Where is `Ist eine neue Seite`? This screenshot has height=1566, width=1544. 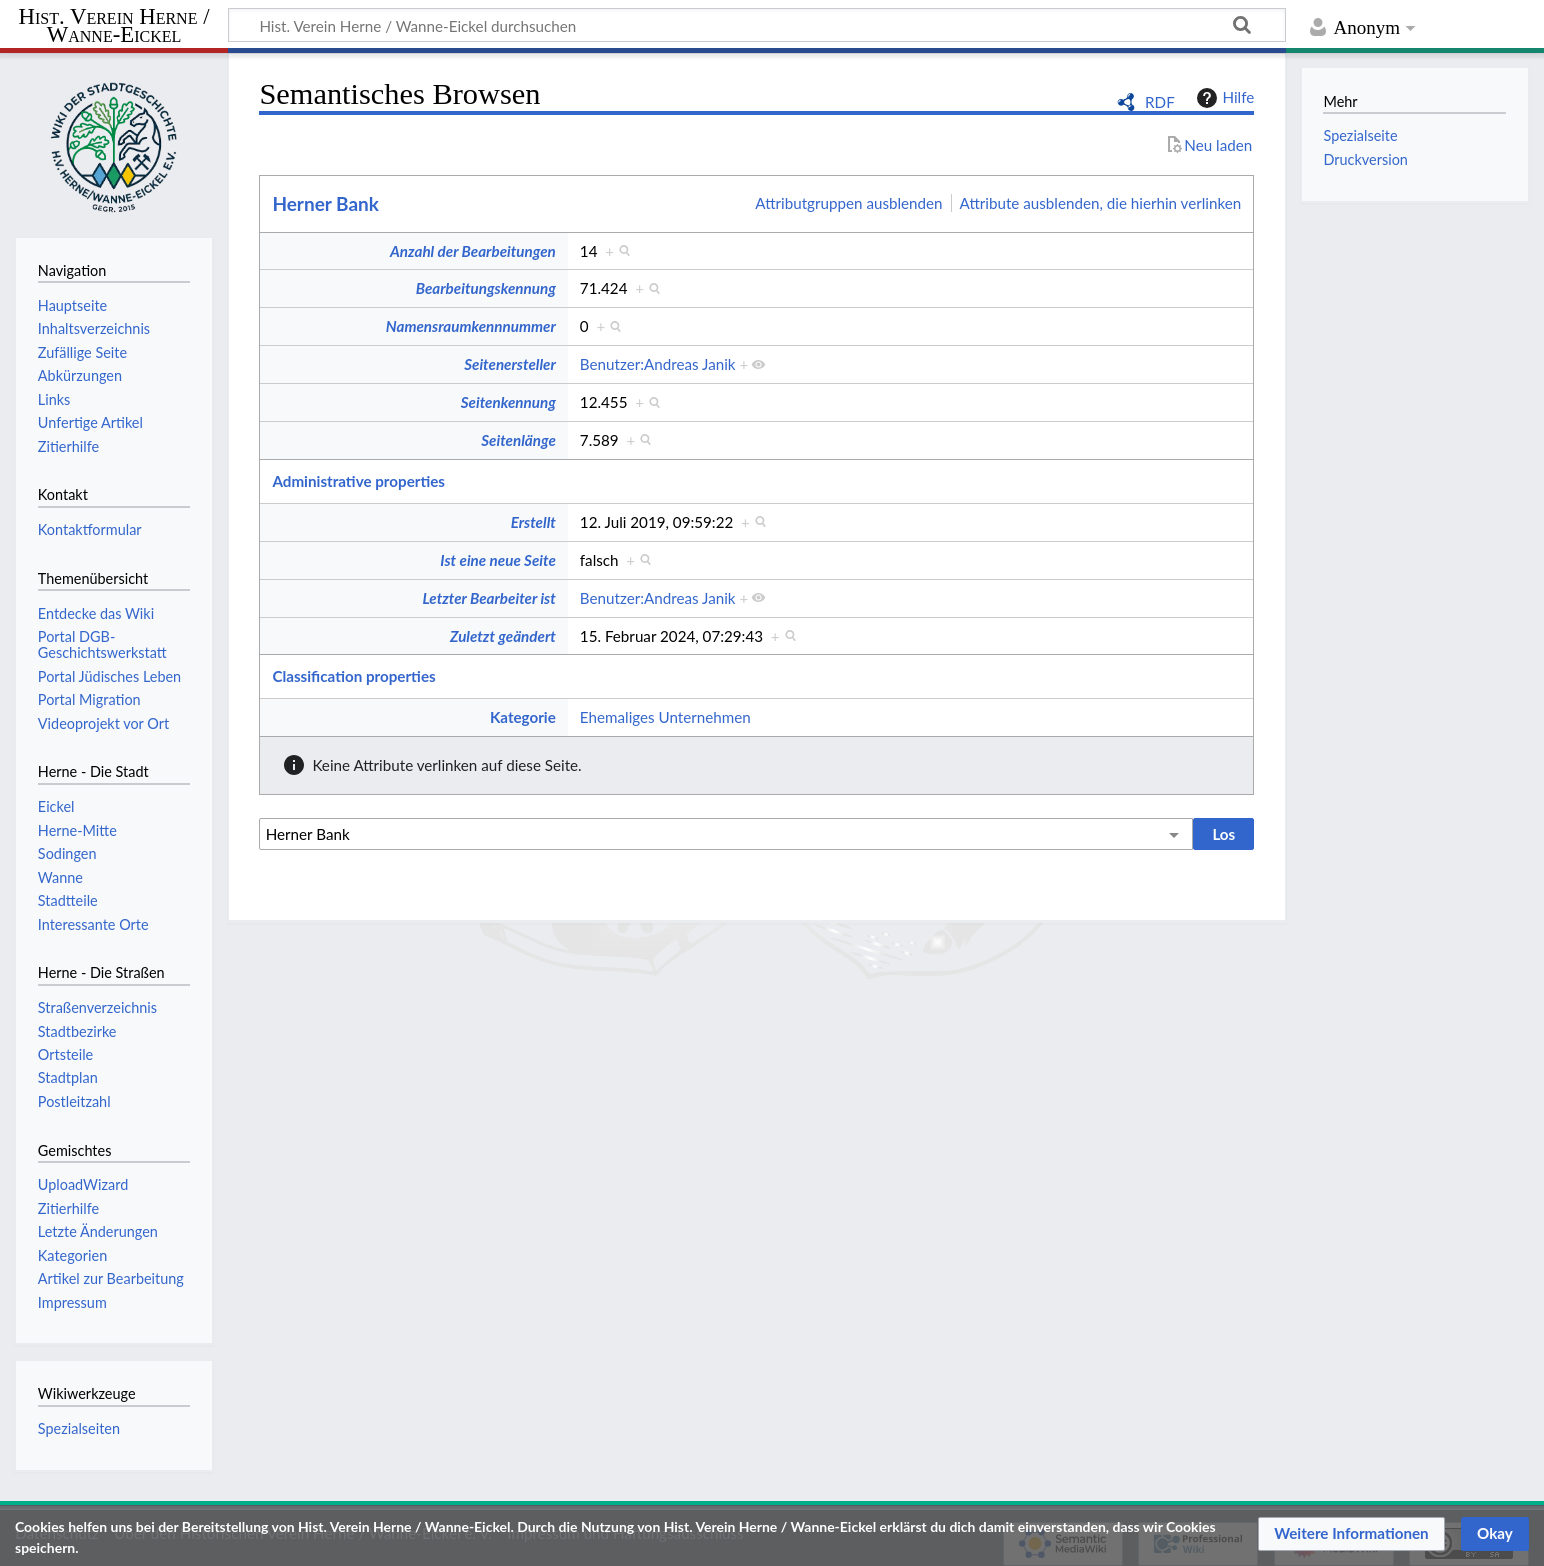
Ist eine neue Seite is located at coordinates (497, 560).